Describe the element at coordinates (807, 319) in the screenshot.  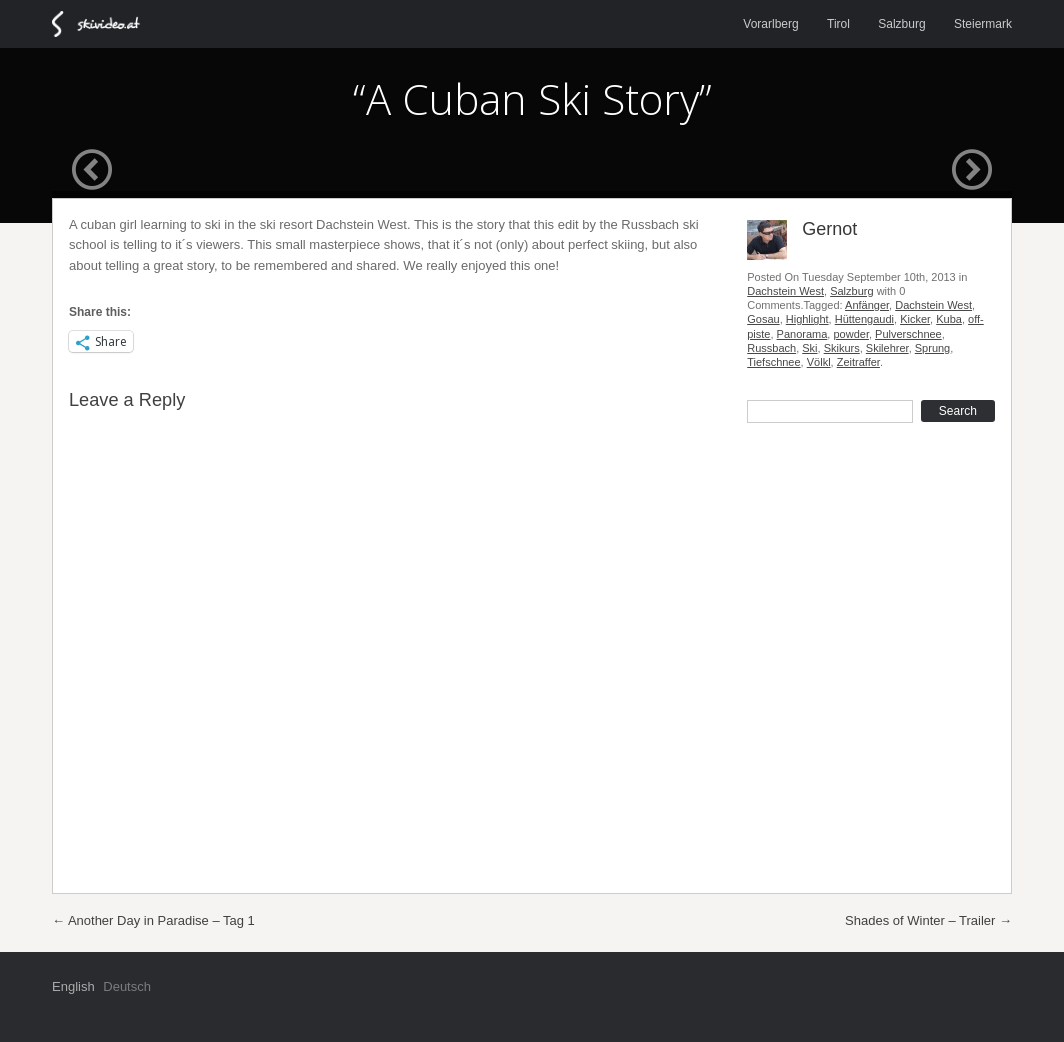
I see `Highlight` at that location.